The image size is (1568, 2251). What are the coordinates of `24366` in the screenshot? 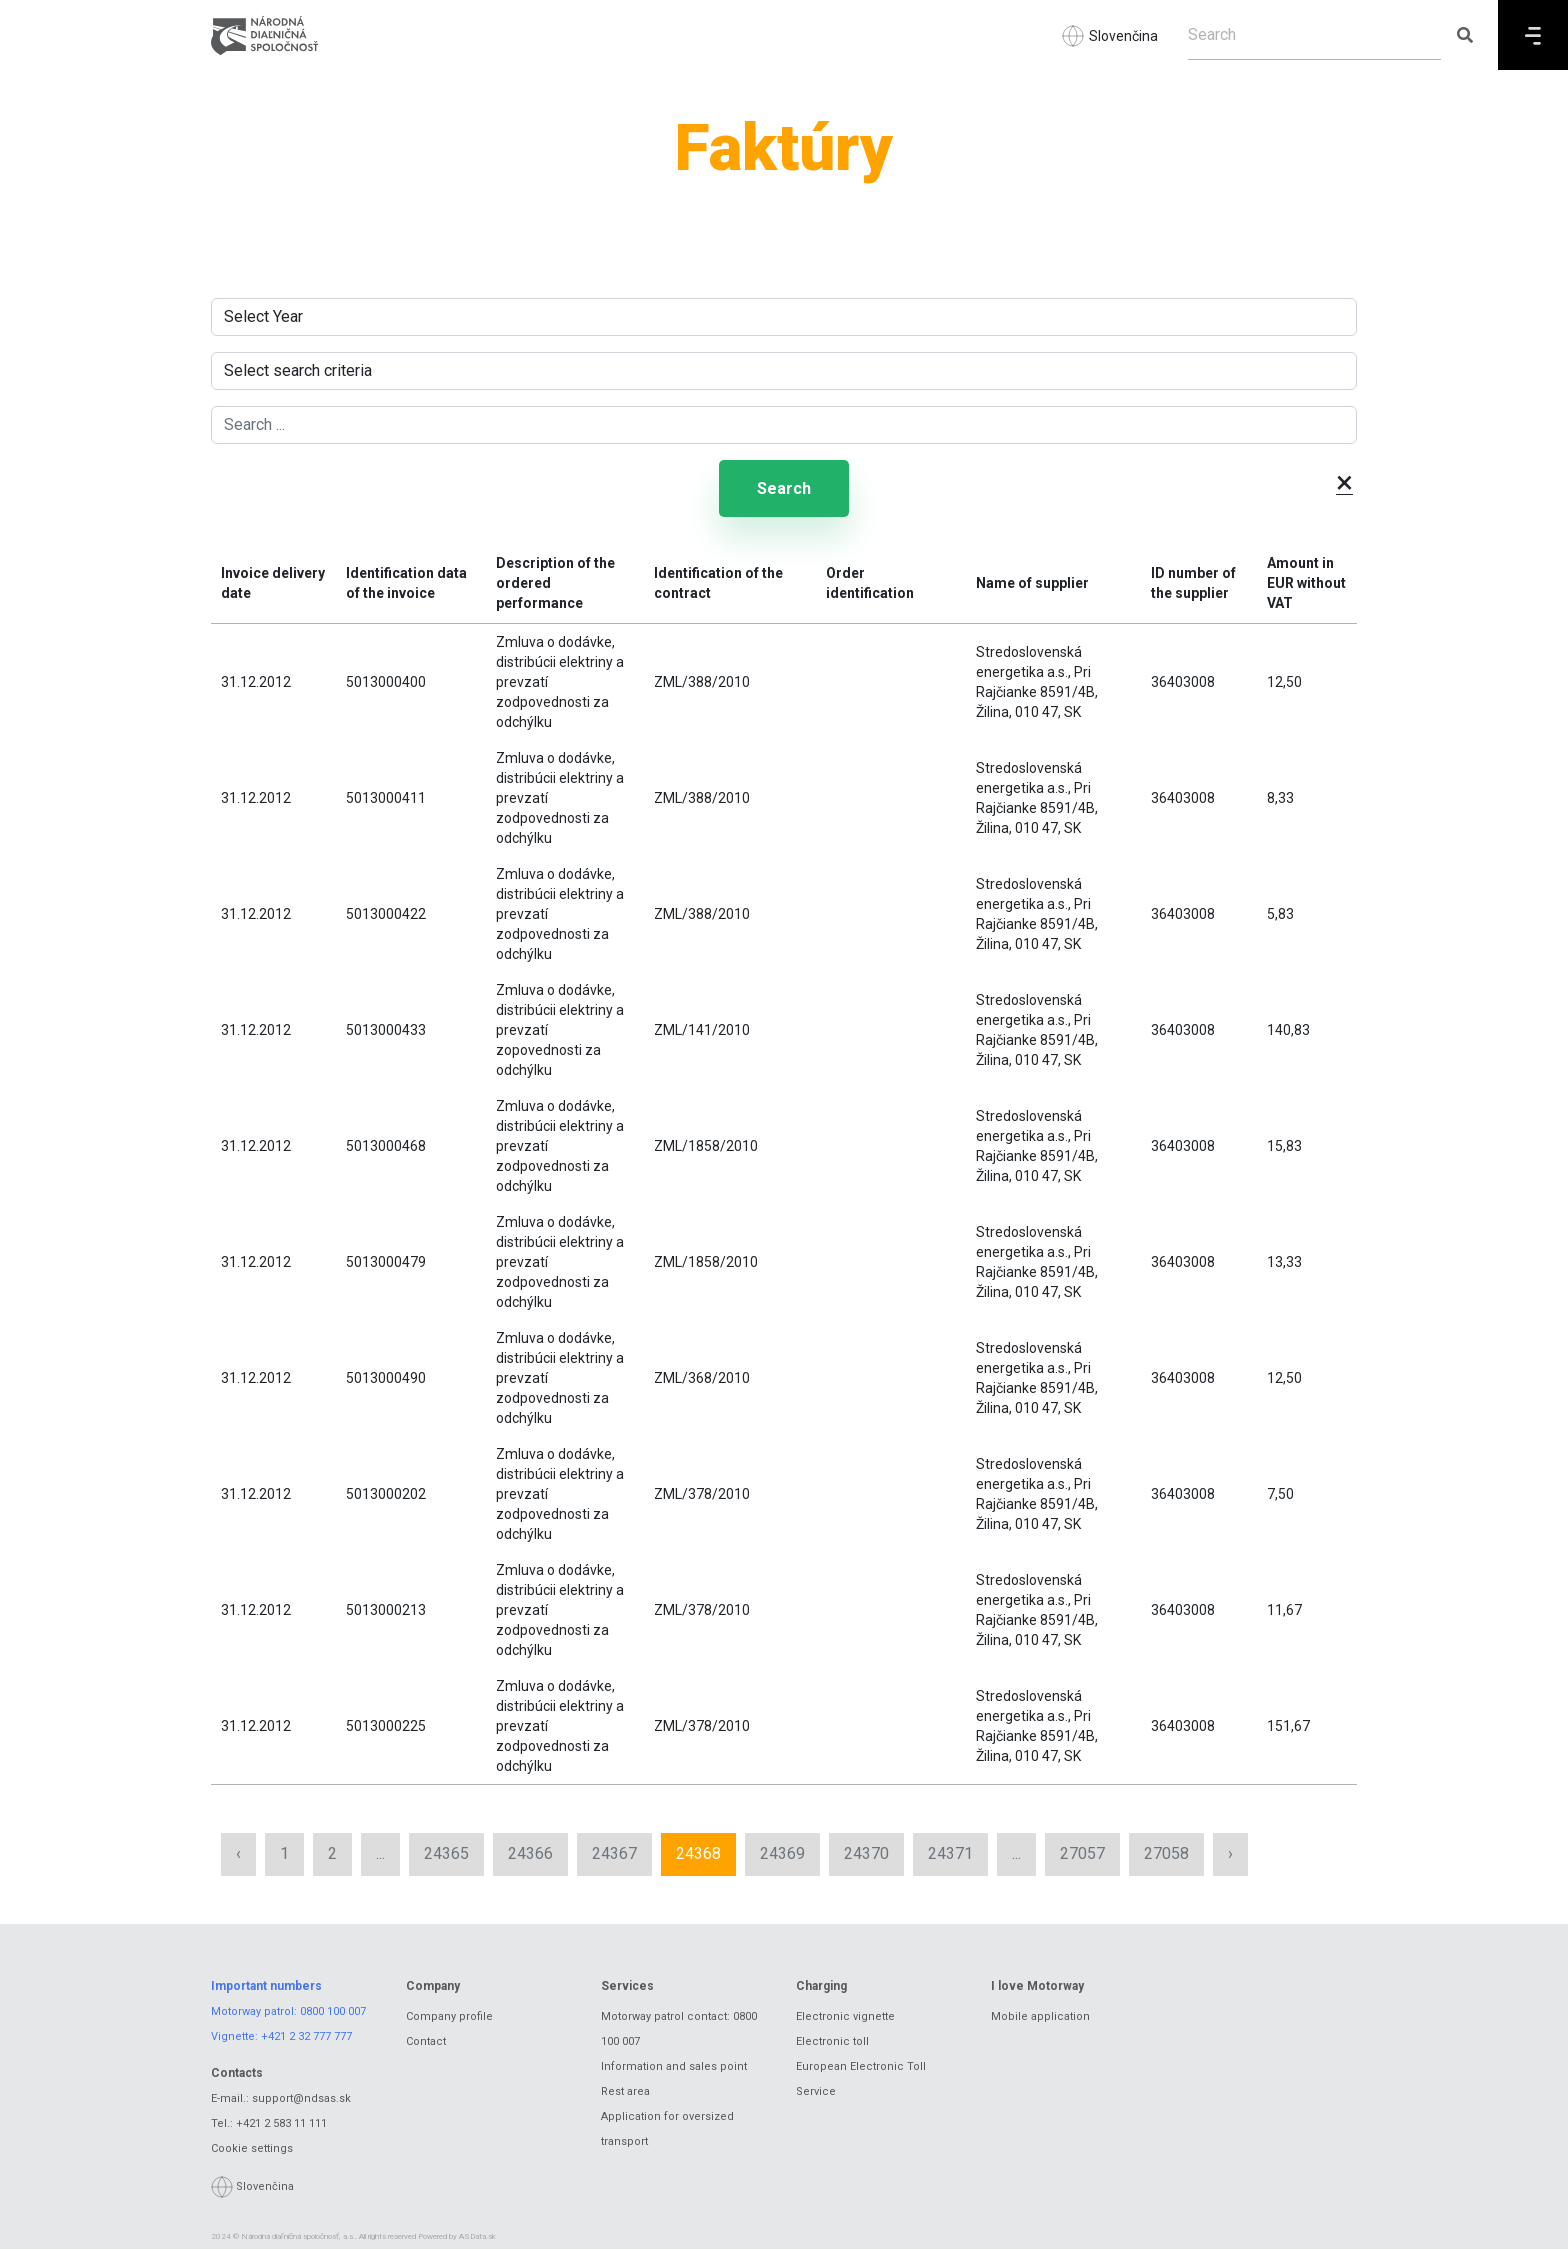 It's located at (530, 1855).